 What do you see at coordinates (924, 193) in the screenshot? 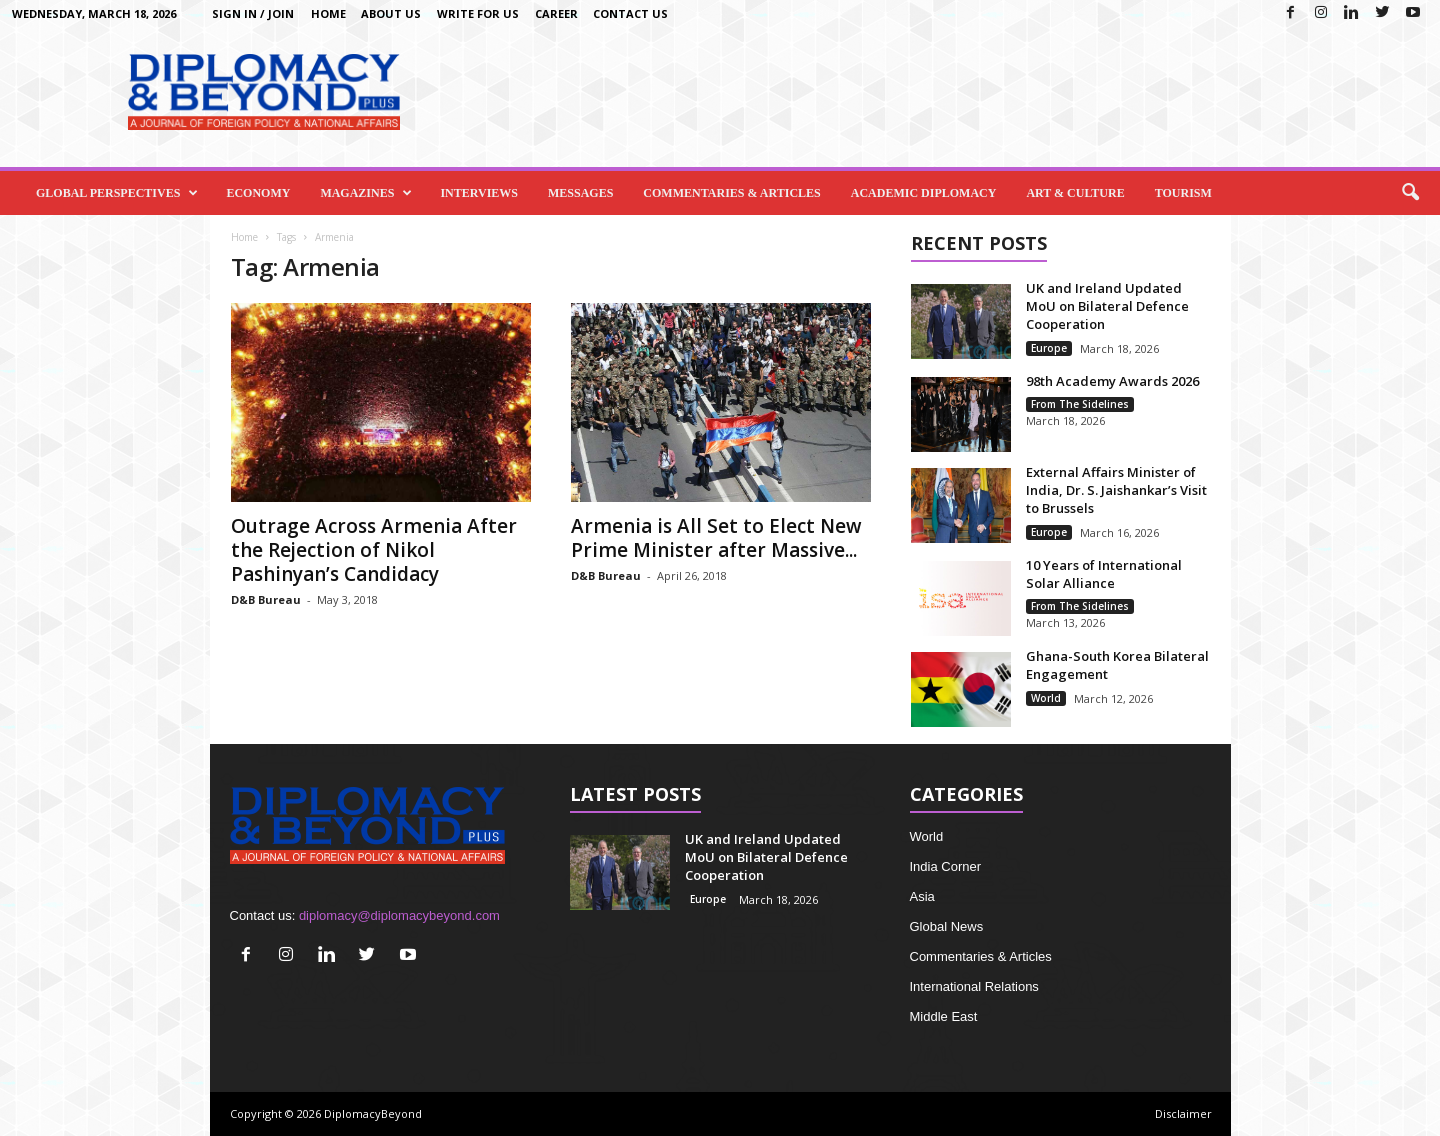
I see `Academic Diplomacy` at bounding box center [924, 193].